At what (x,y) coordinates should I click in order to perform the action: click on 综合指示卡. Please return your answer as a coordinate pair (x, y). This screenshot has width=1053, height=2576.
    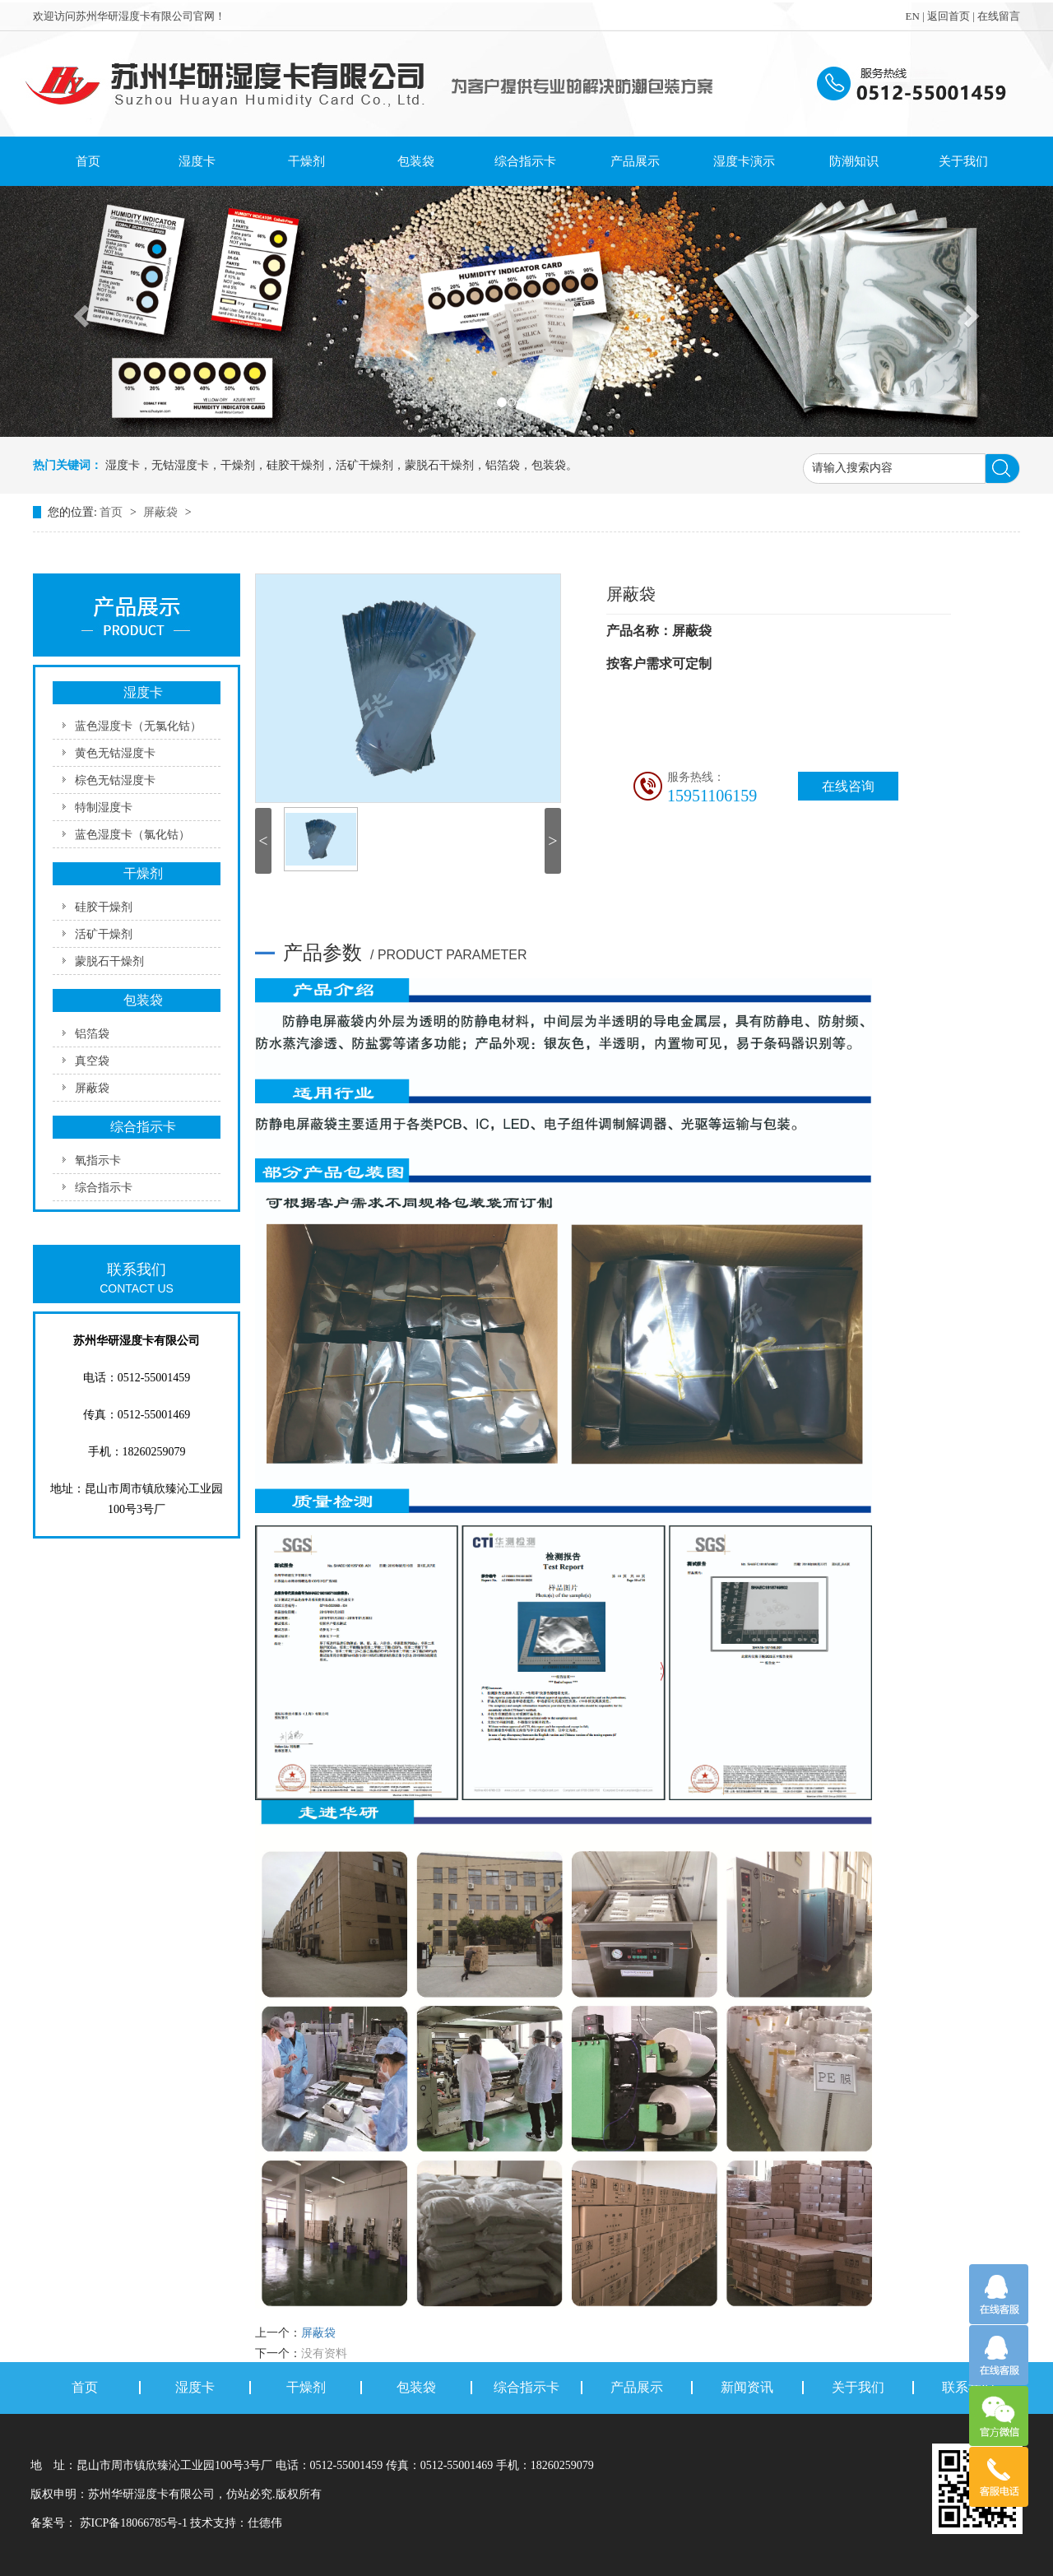
    Looking at the image, I should click on (525, 161).